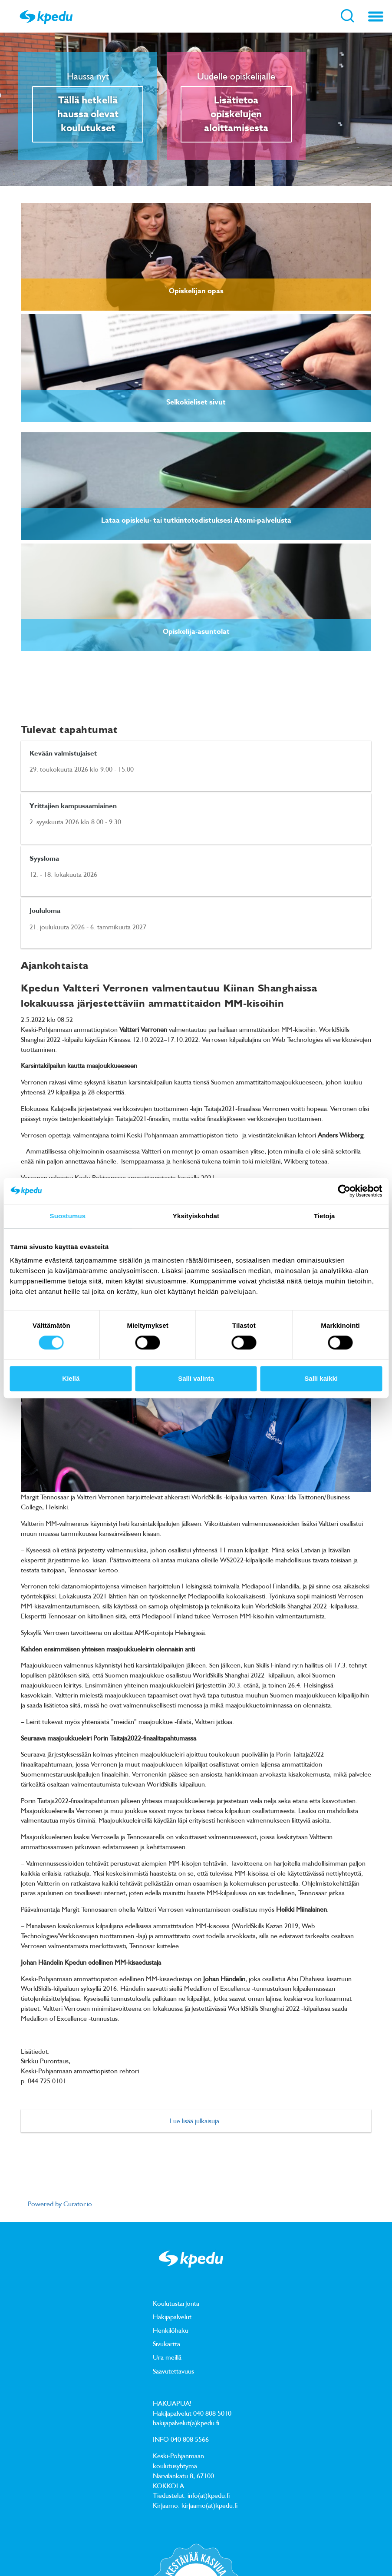 This screenshot has height=2576, width=392. Describe the element at coordinates (176, 2303) in the screenshot. I see `Koulutustarjonta` at that location.